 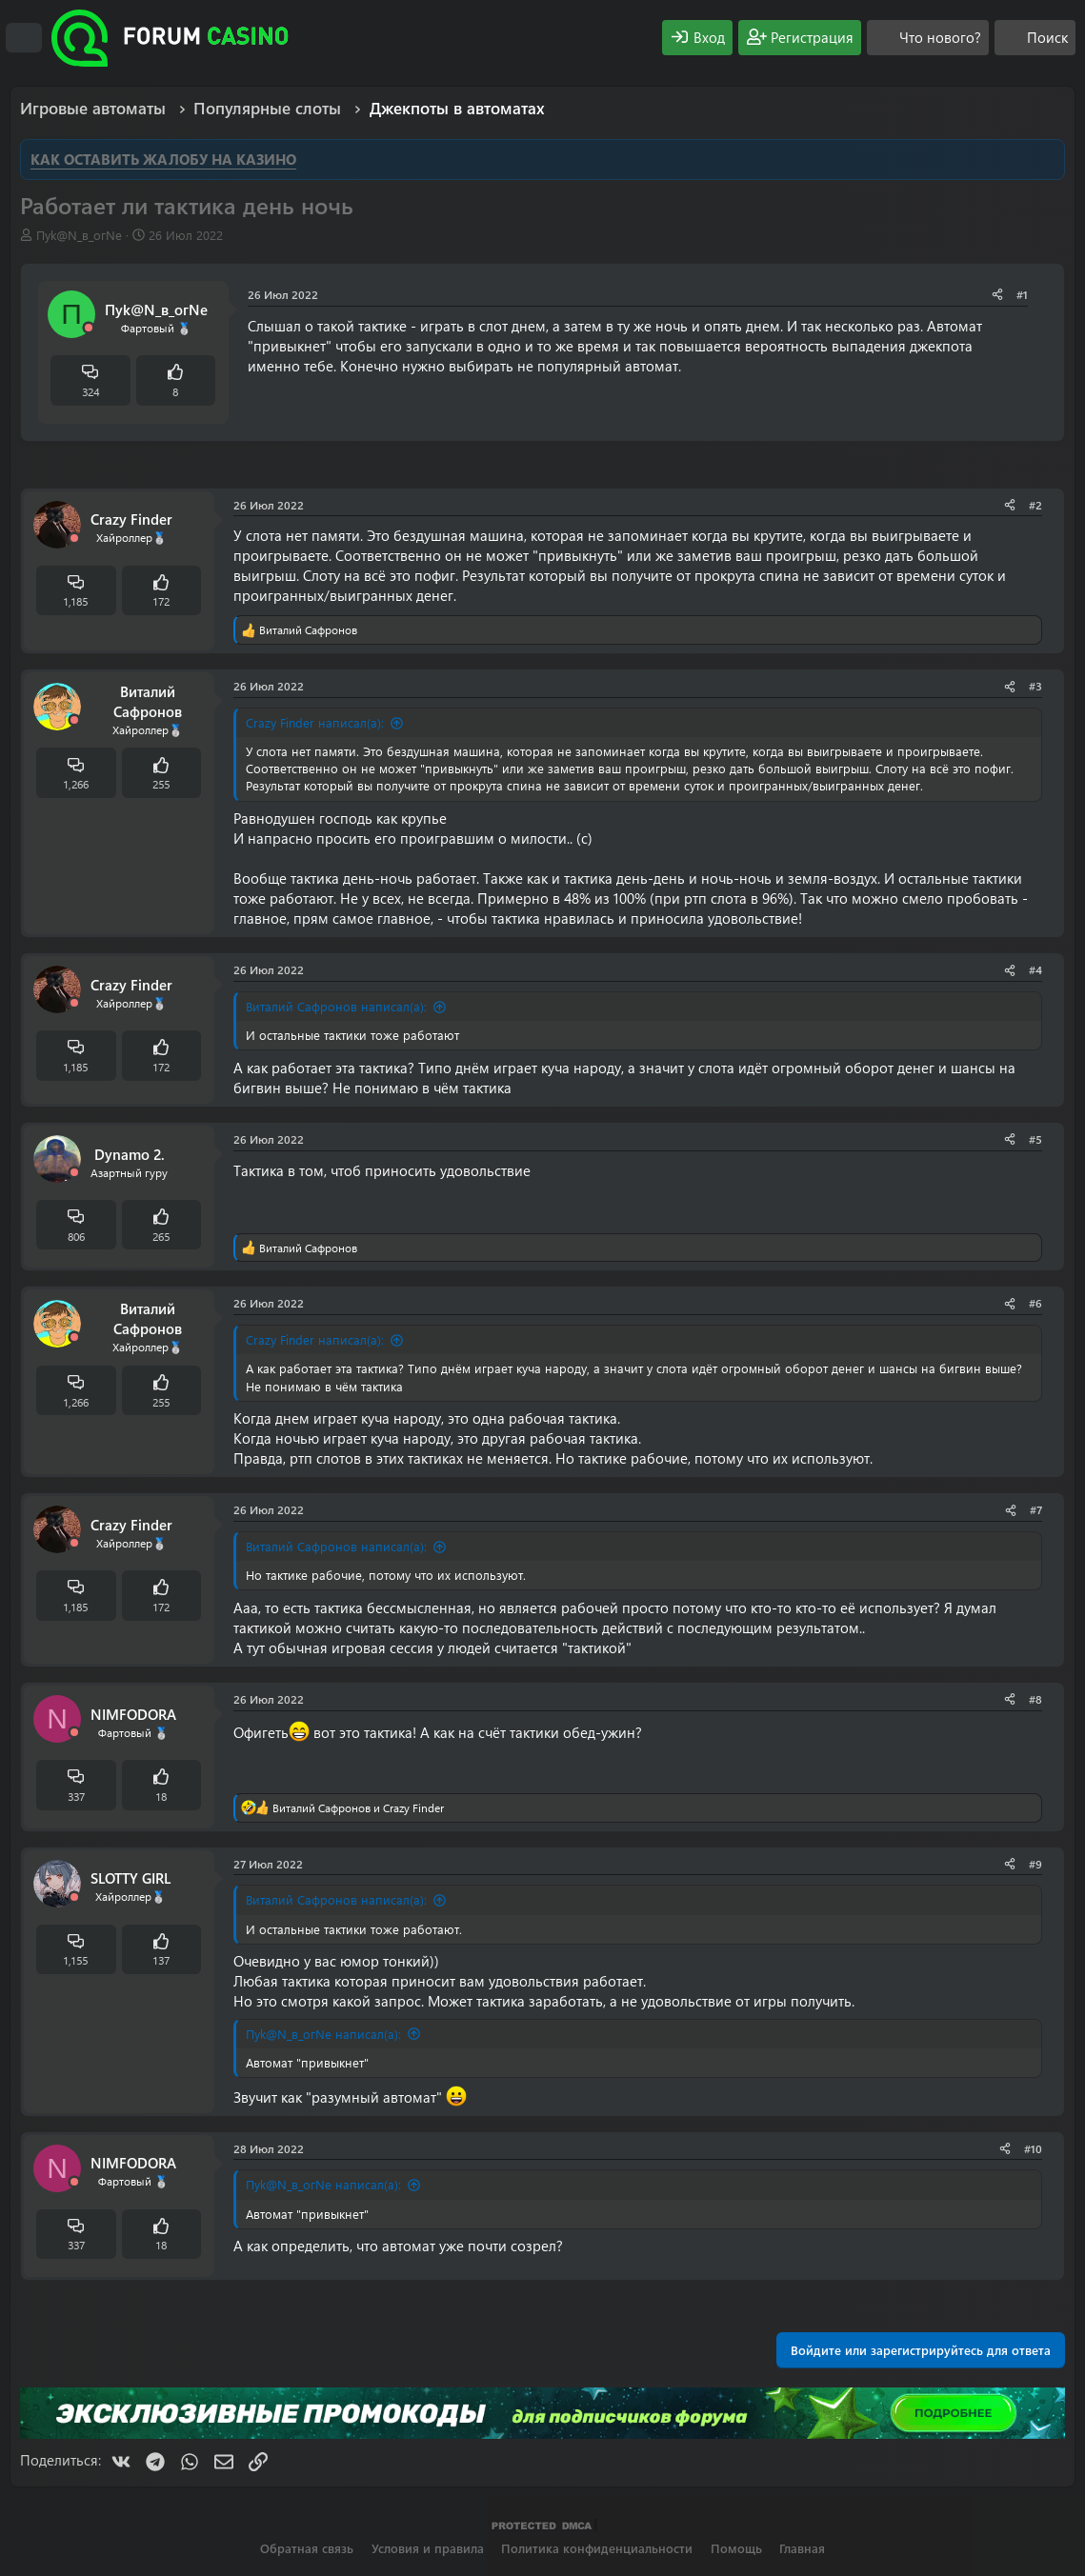 I want to click on [Поиск], so click(x=1035, y=37).